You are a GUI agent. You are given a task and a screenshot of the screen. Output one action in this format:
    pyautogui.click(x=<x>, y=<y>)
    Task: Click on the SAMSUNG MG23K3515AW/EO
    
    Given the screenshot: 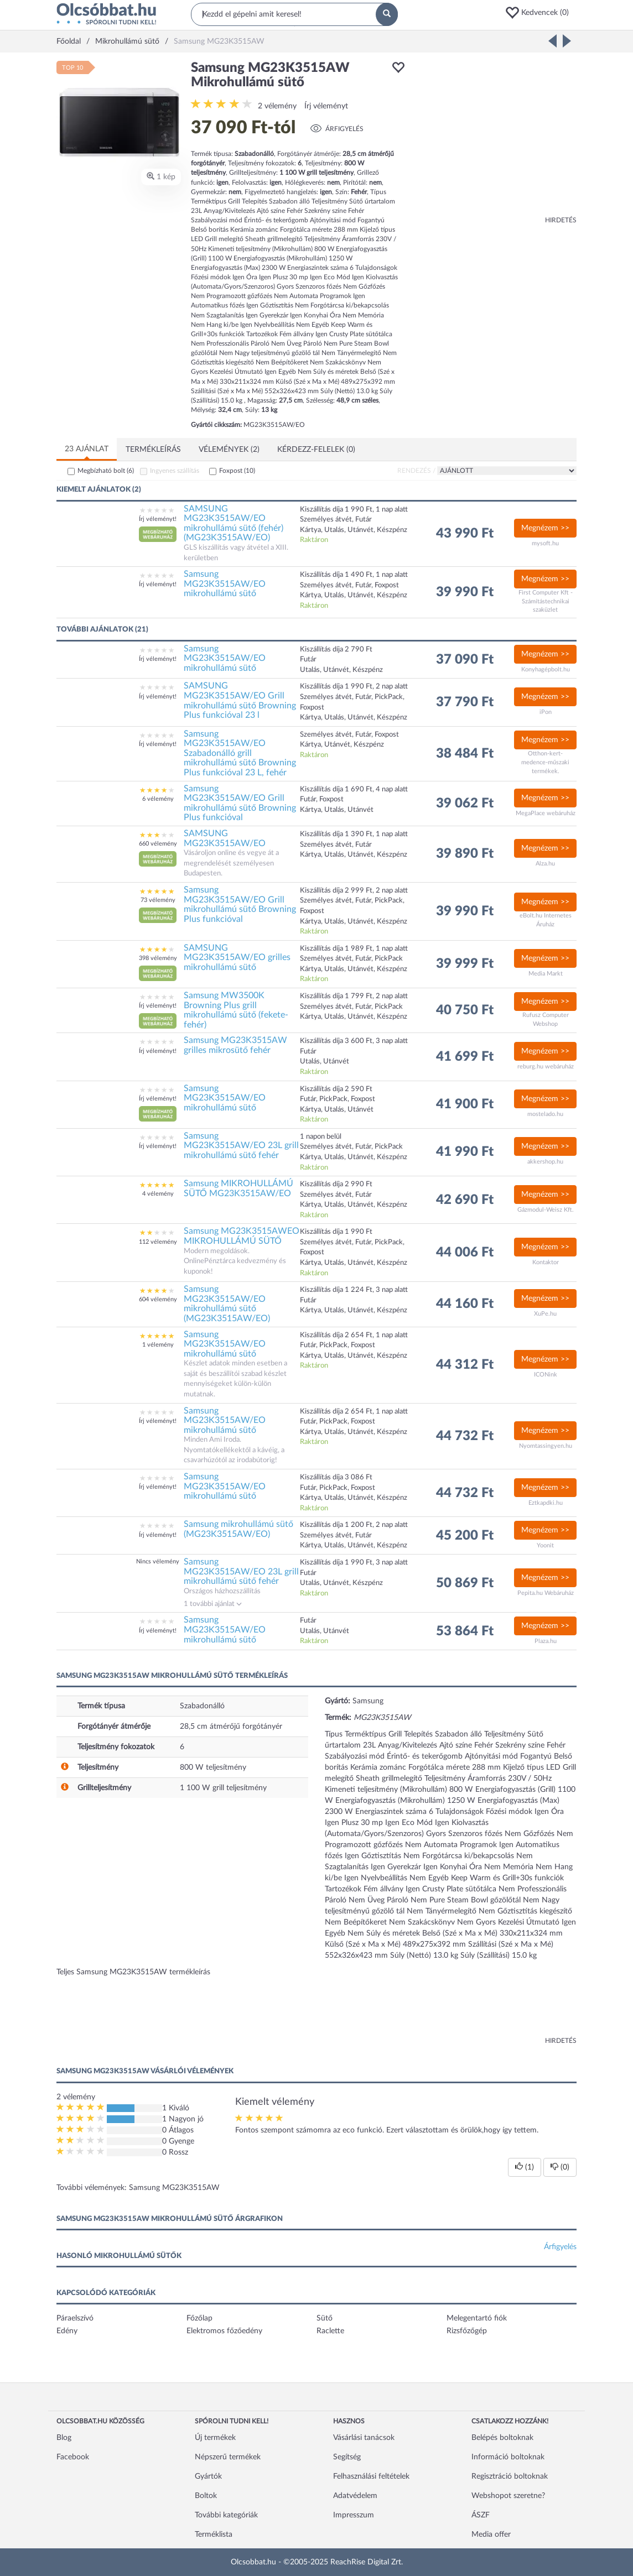 What is the action you would take?
    pyautogui.click(x=225, y=838)
    